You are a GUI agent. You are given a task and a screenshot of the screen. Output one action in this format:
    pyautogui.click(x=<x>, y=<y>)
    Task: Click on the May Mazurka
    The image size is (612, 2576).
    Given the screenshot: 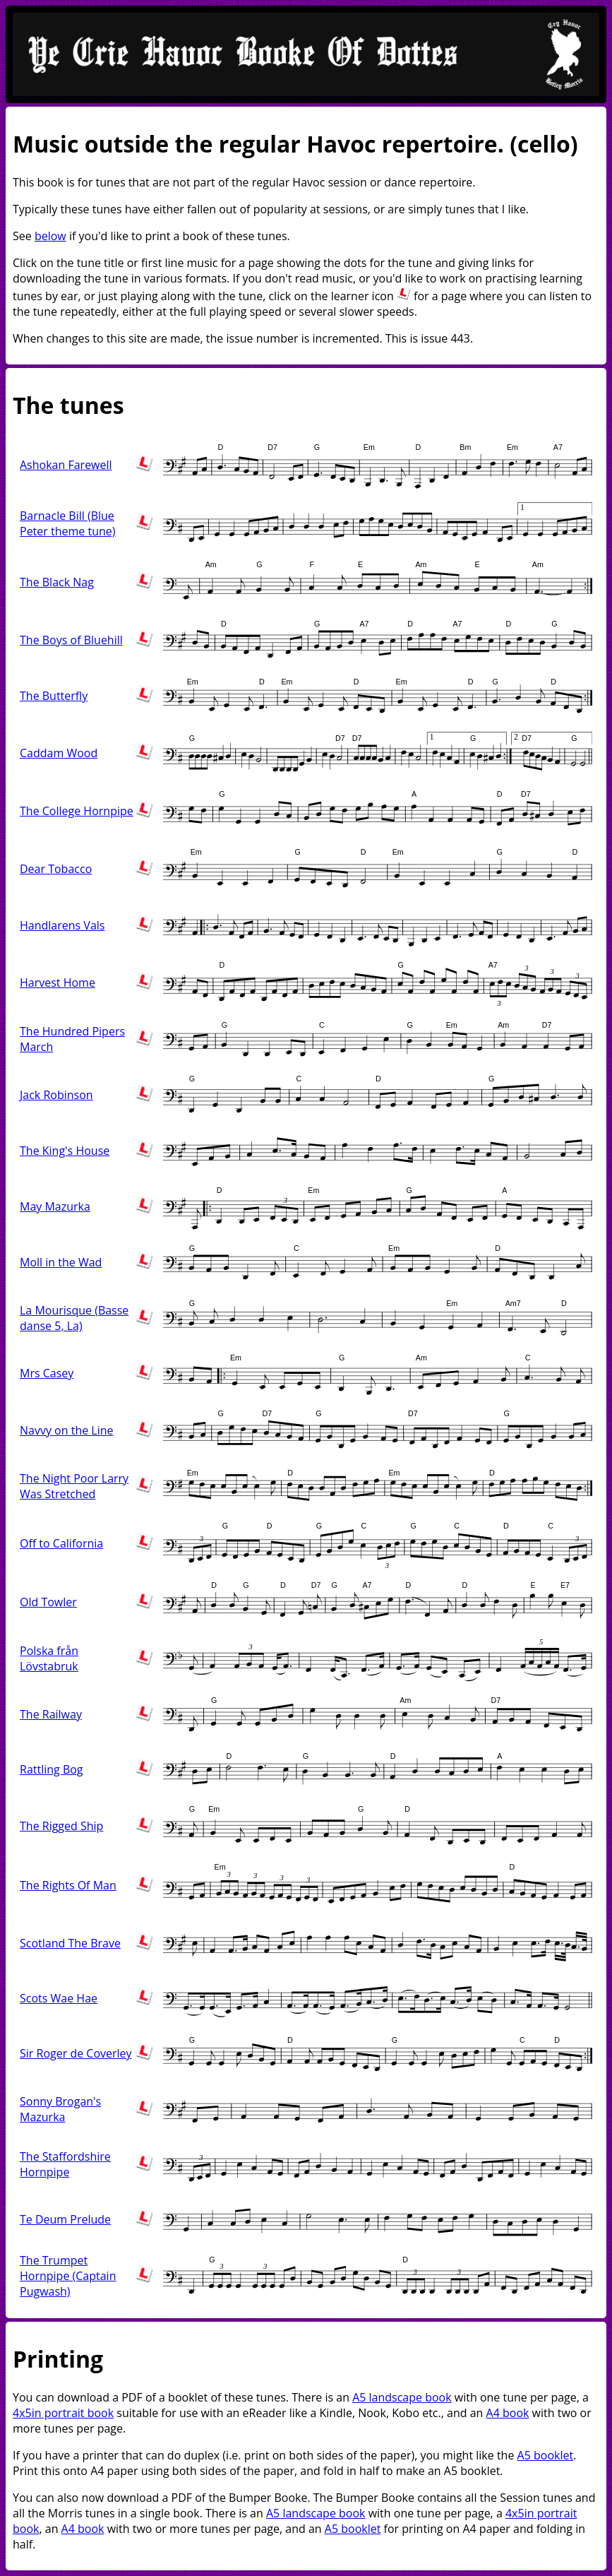 What is the action you would take?
    pyautogui.click(x=55, y=1206)
    